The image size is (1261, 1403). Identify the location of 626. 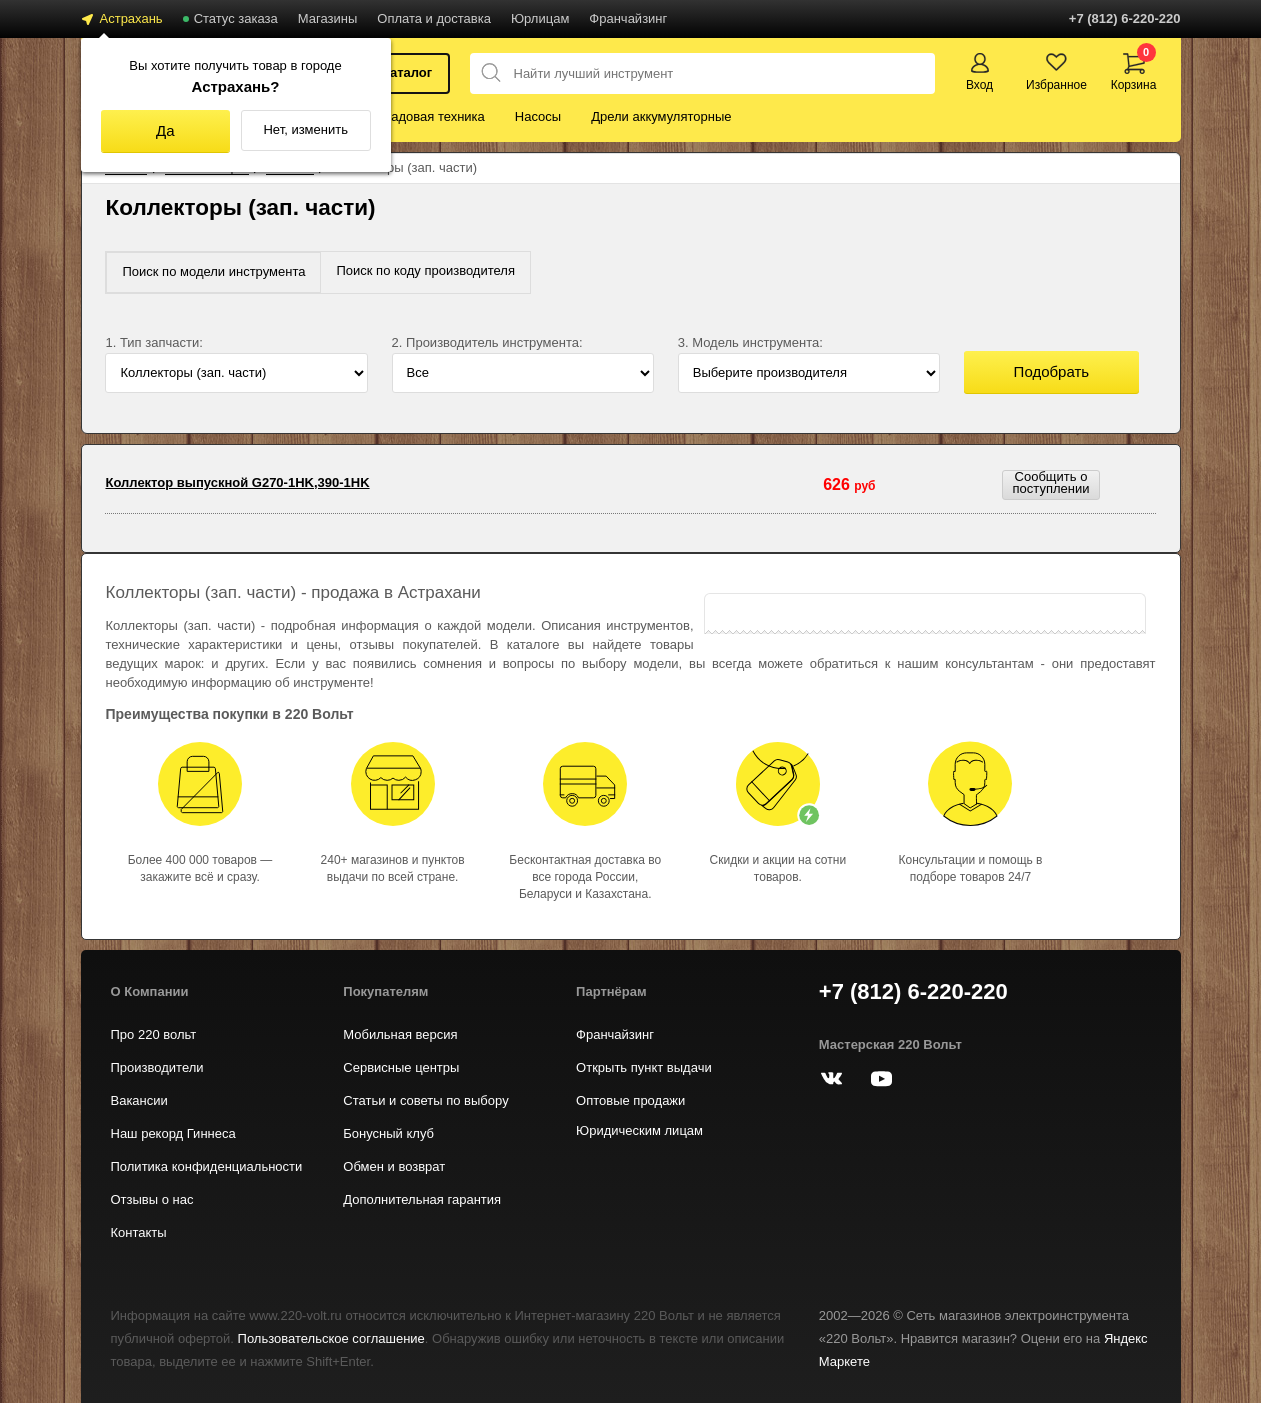
(849, 484).